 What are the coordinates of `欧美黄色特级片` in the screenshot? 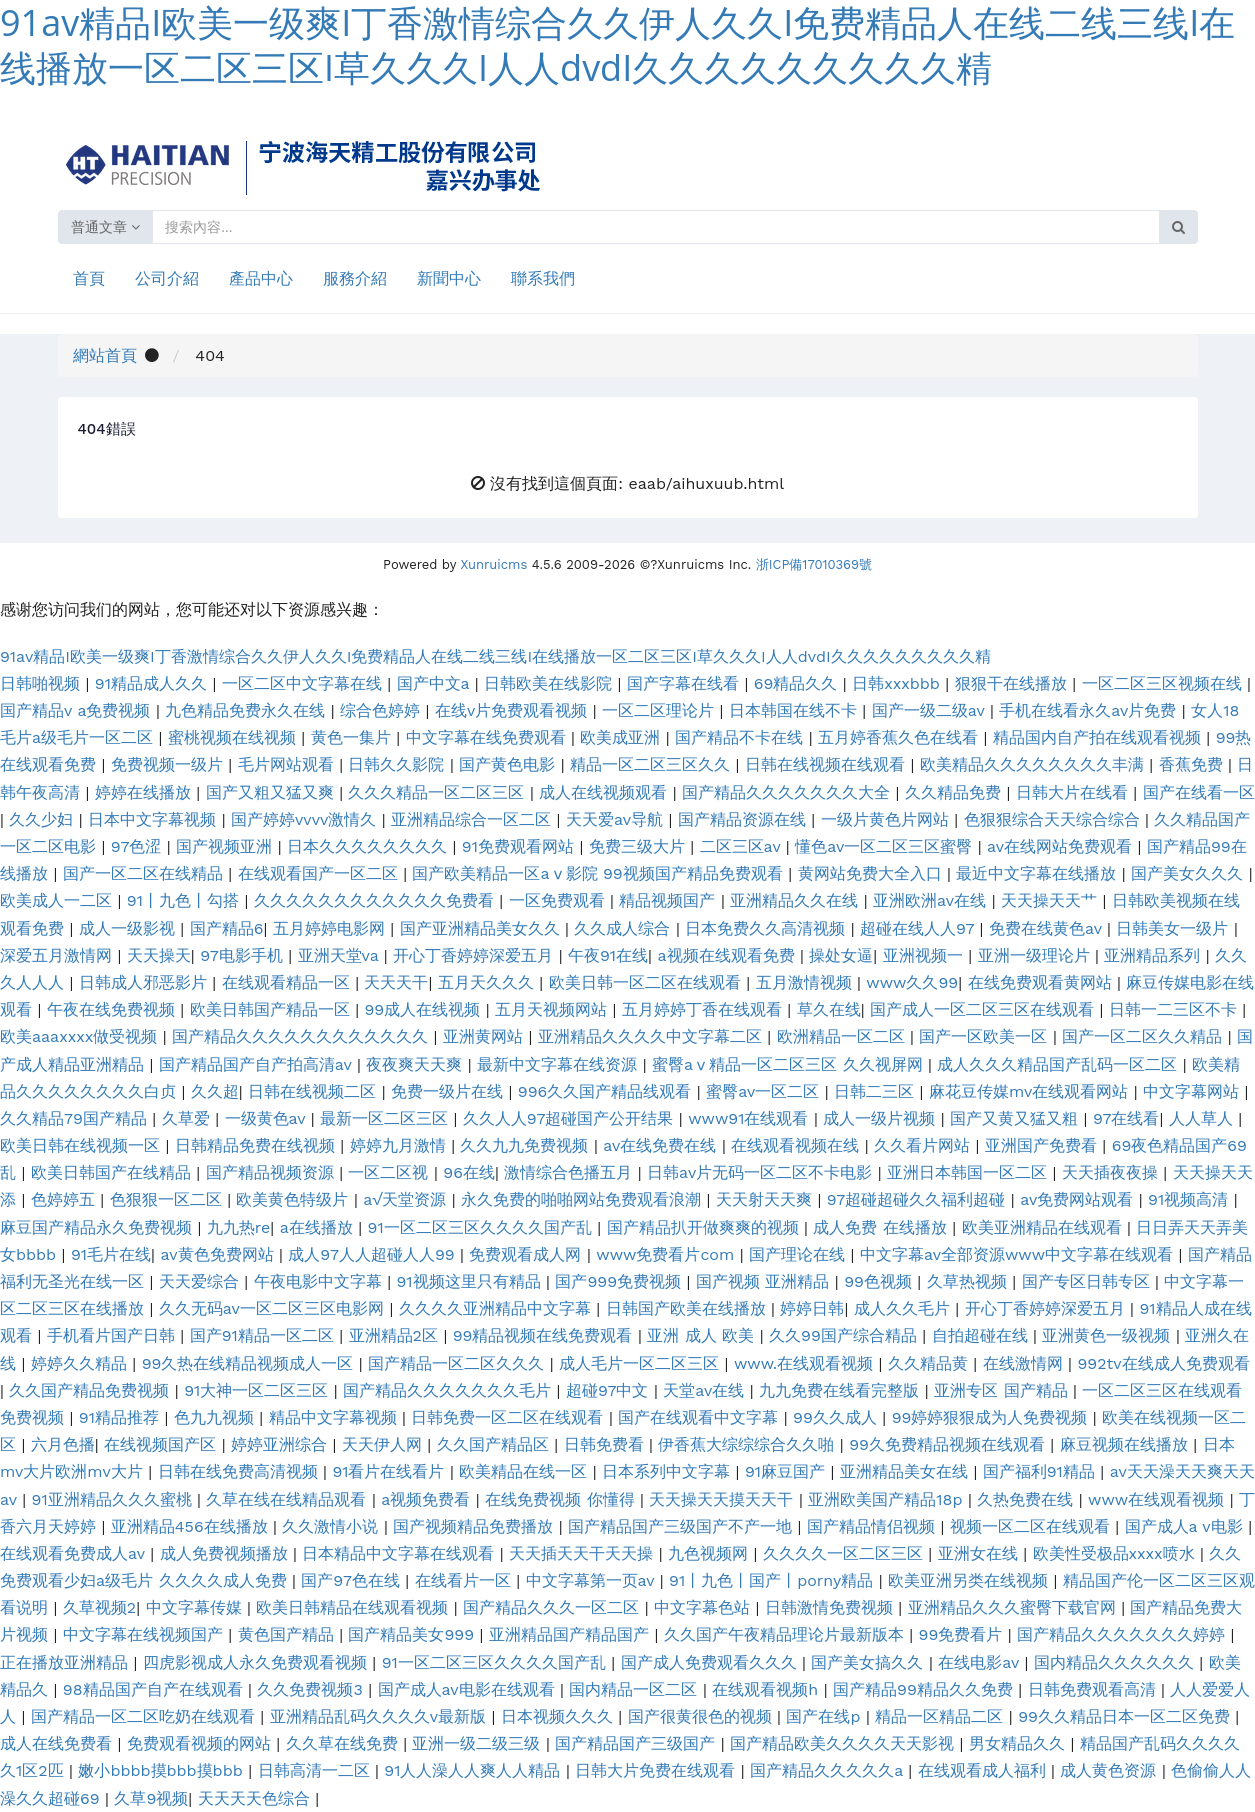 It's located at (294, 1199).